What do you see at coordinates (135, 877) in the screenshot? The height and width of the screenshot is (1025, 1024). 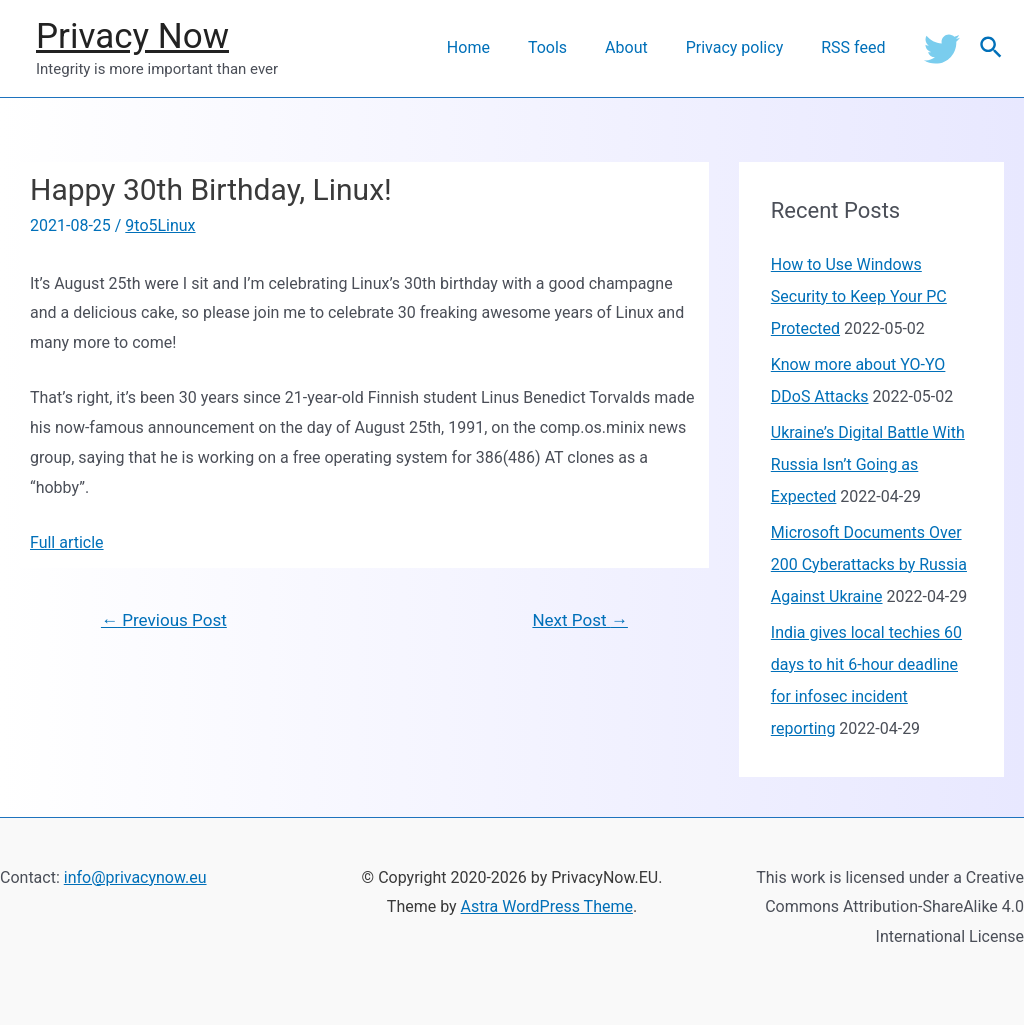 I see `info@privacynow.eu` at bounding box center [135, 877].